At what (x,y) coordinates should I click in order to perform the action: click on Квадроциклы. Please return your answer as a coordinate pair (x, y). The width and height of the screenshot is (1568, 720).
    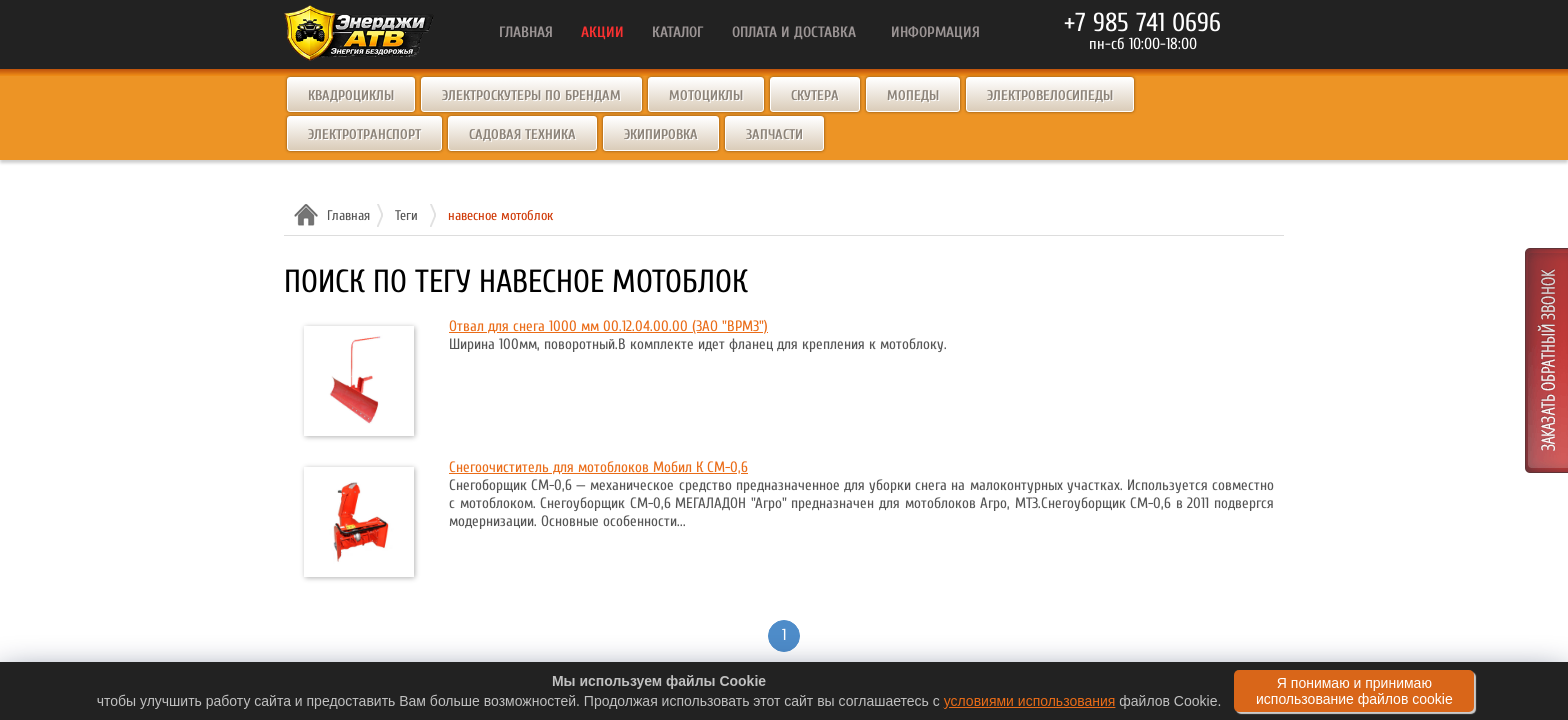
    Looking at the image, I should click on (351, 95).